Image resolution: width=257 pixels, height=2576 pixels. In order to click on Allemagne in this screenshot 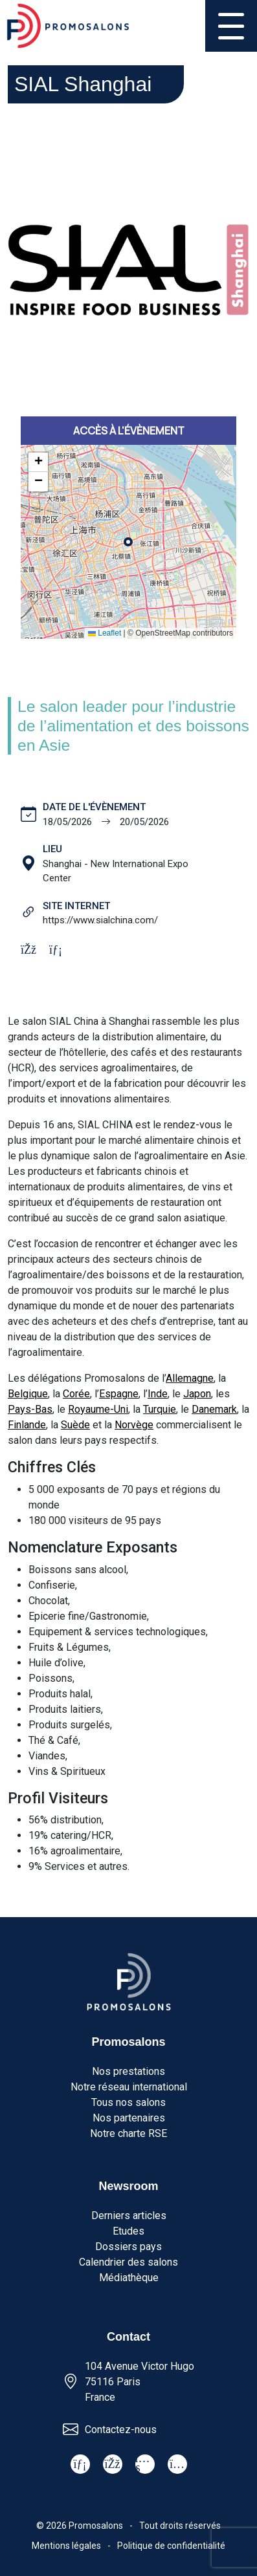, I will do `click(190, 1378)`.